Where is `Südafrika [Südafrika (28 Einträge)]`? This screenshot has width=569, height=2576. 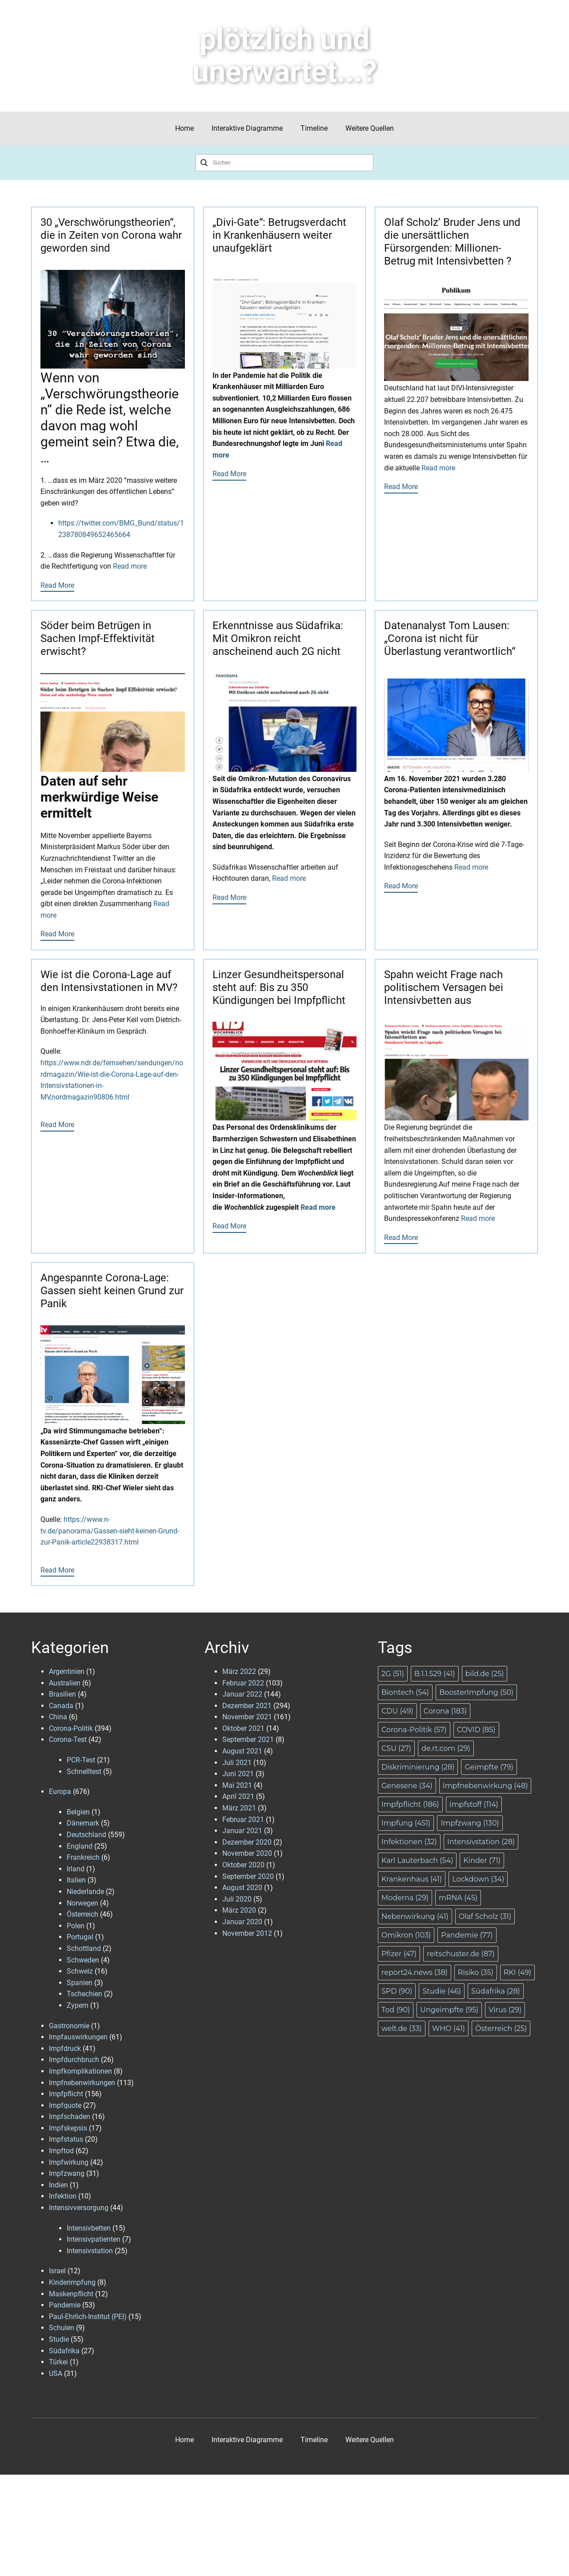 Südafrika [Südafrika (28 Einträge)] is located at coordinates (495, 1991).